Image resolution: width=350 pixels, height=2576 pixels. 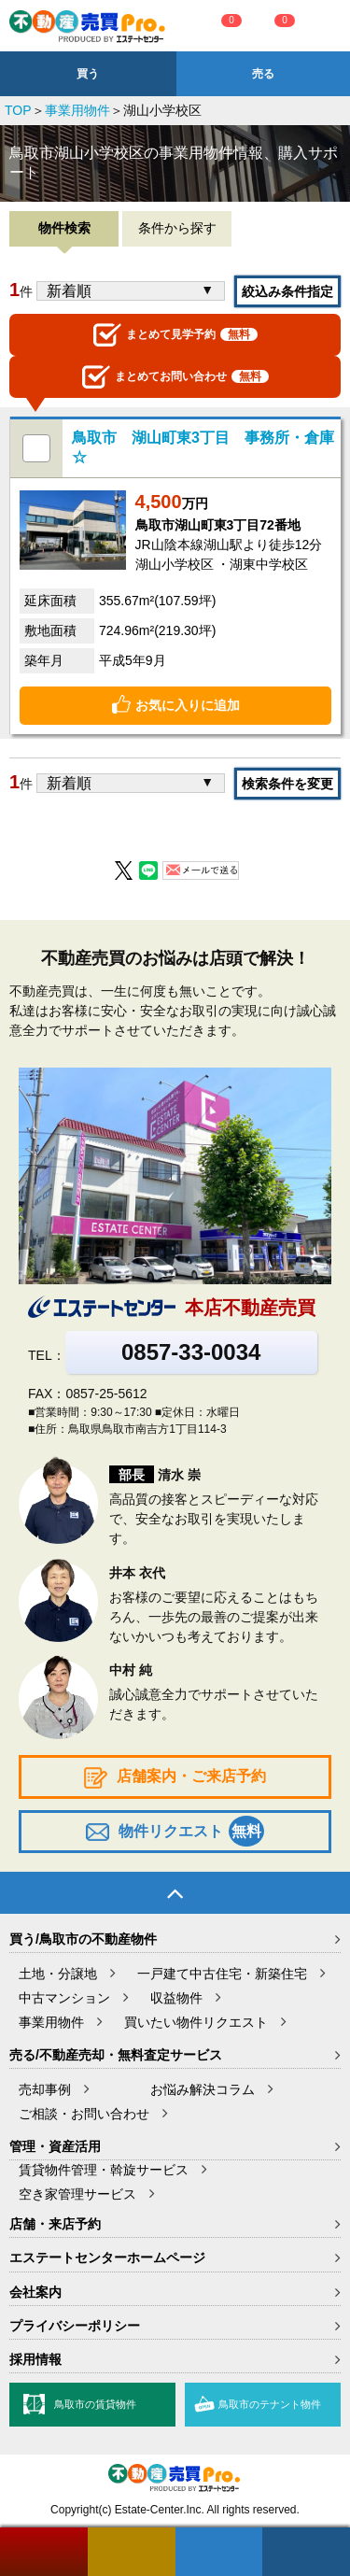 I want to click on 売る, so click(x=263, y=73).